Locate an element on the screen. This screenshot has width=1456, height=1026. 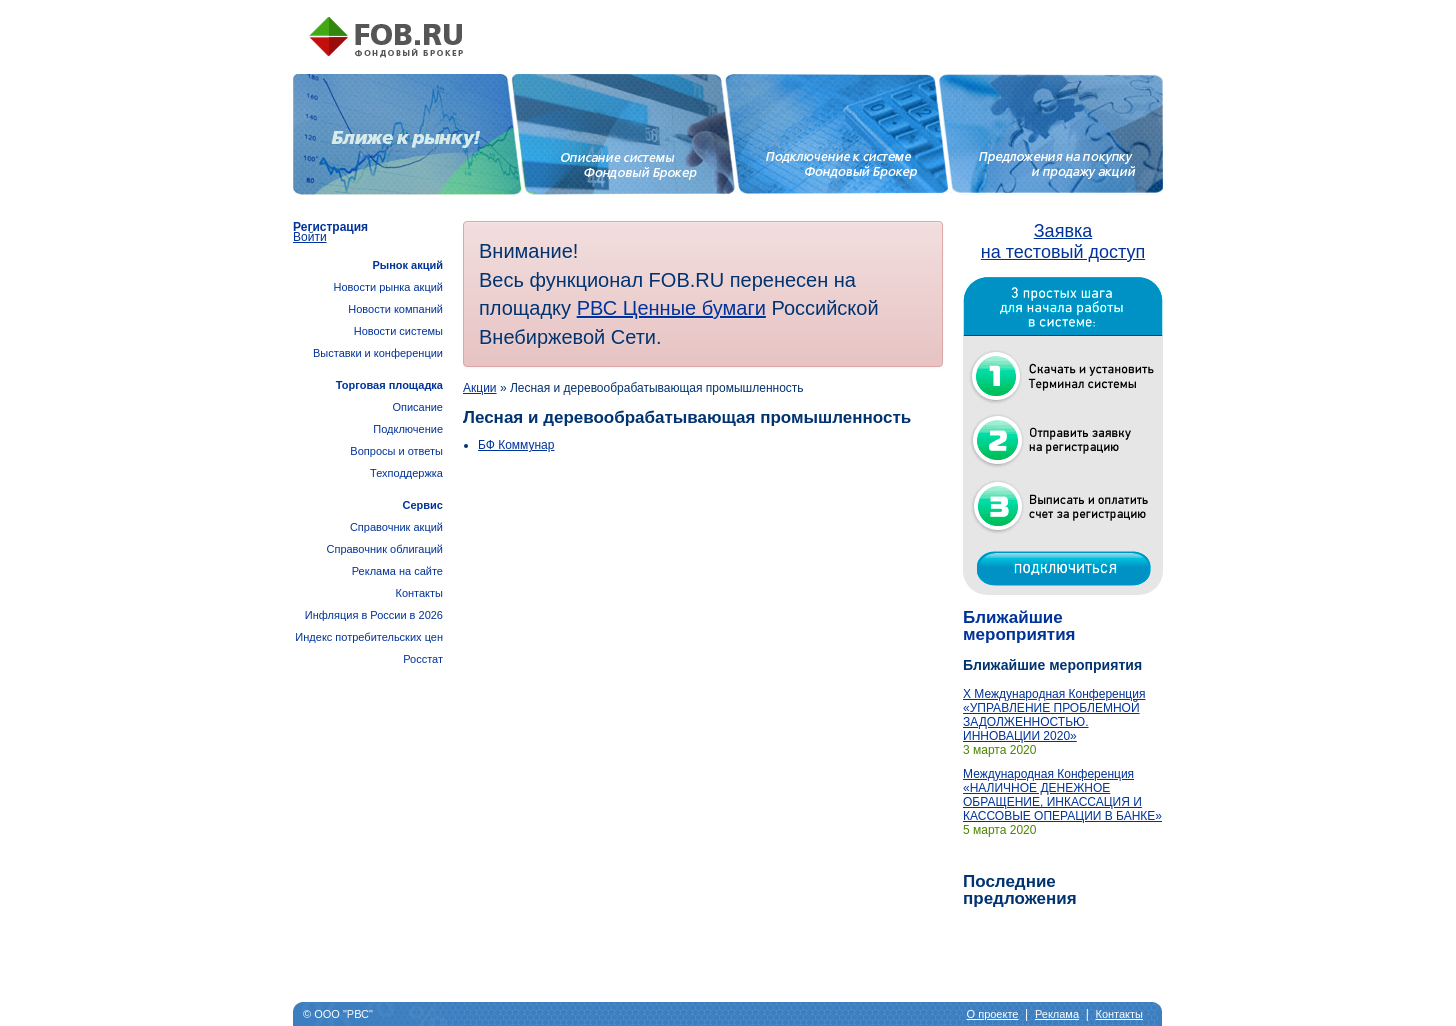
Сервис is located at coordinates (423, 505).